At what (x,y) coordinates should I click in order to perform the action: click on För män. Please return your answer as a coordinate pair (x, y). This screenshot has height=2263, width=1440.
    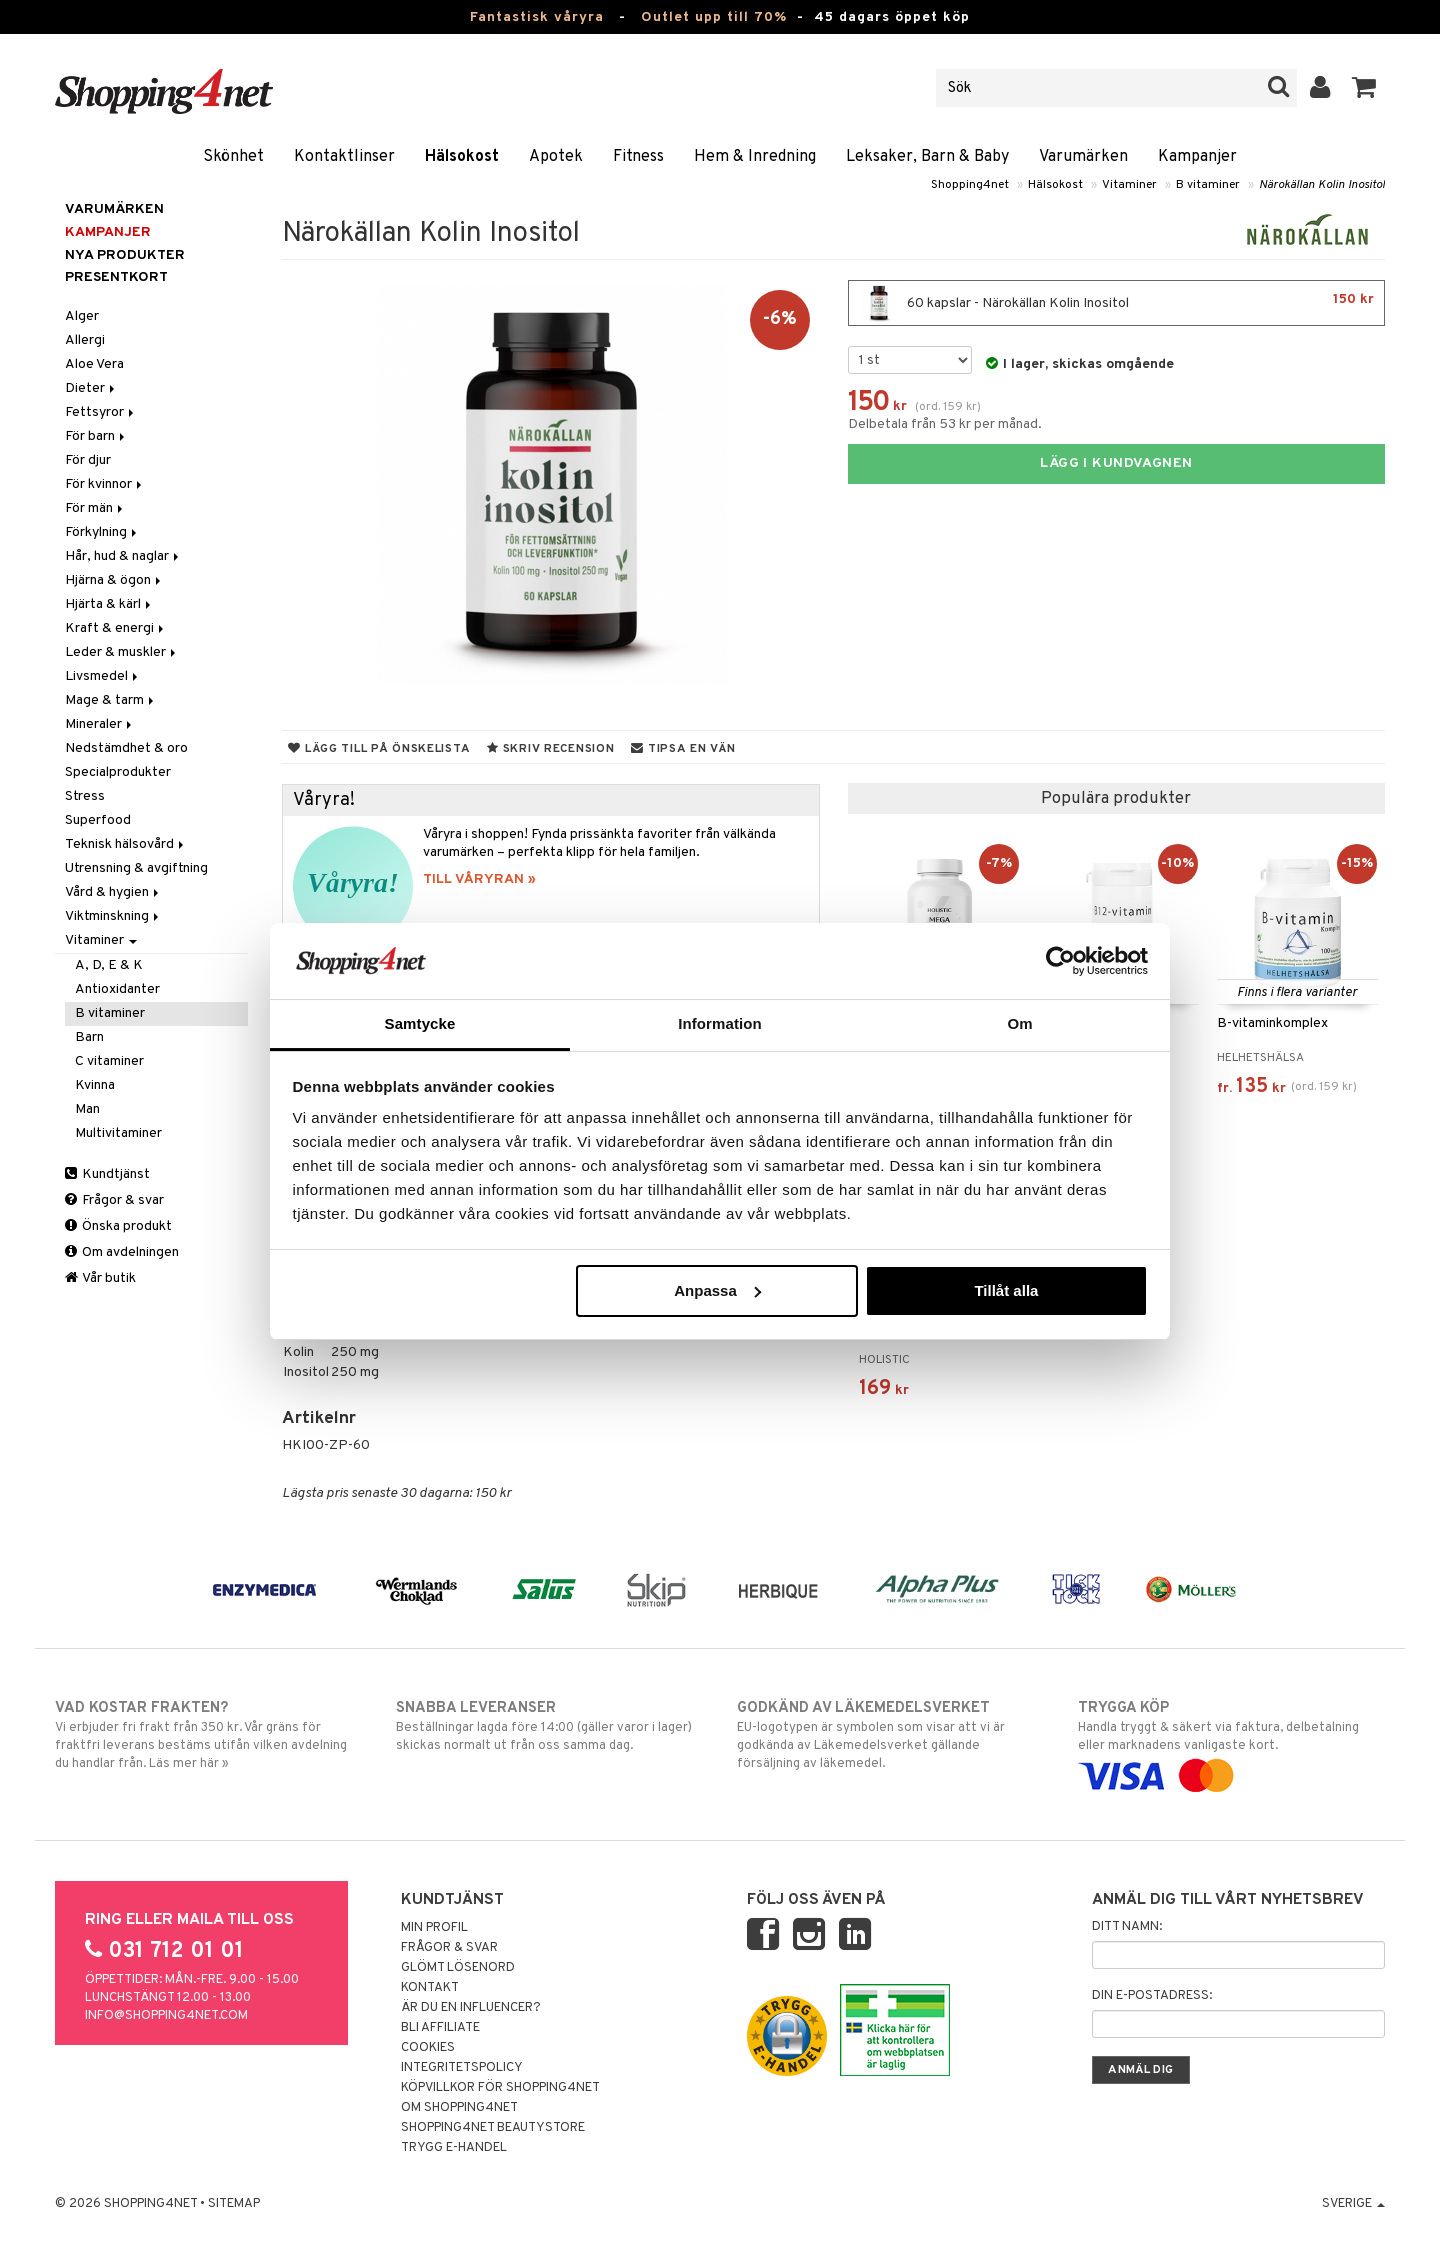
    Looking at the image, I should click on (95, 508).